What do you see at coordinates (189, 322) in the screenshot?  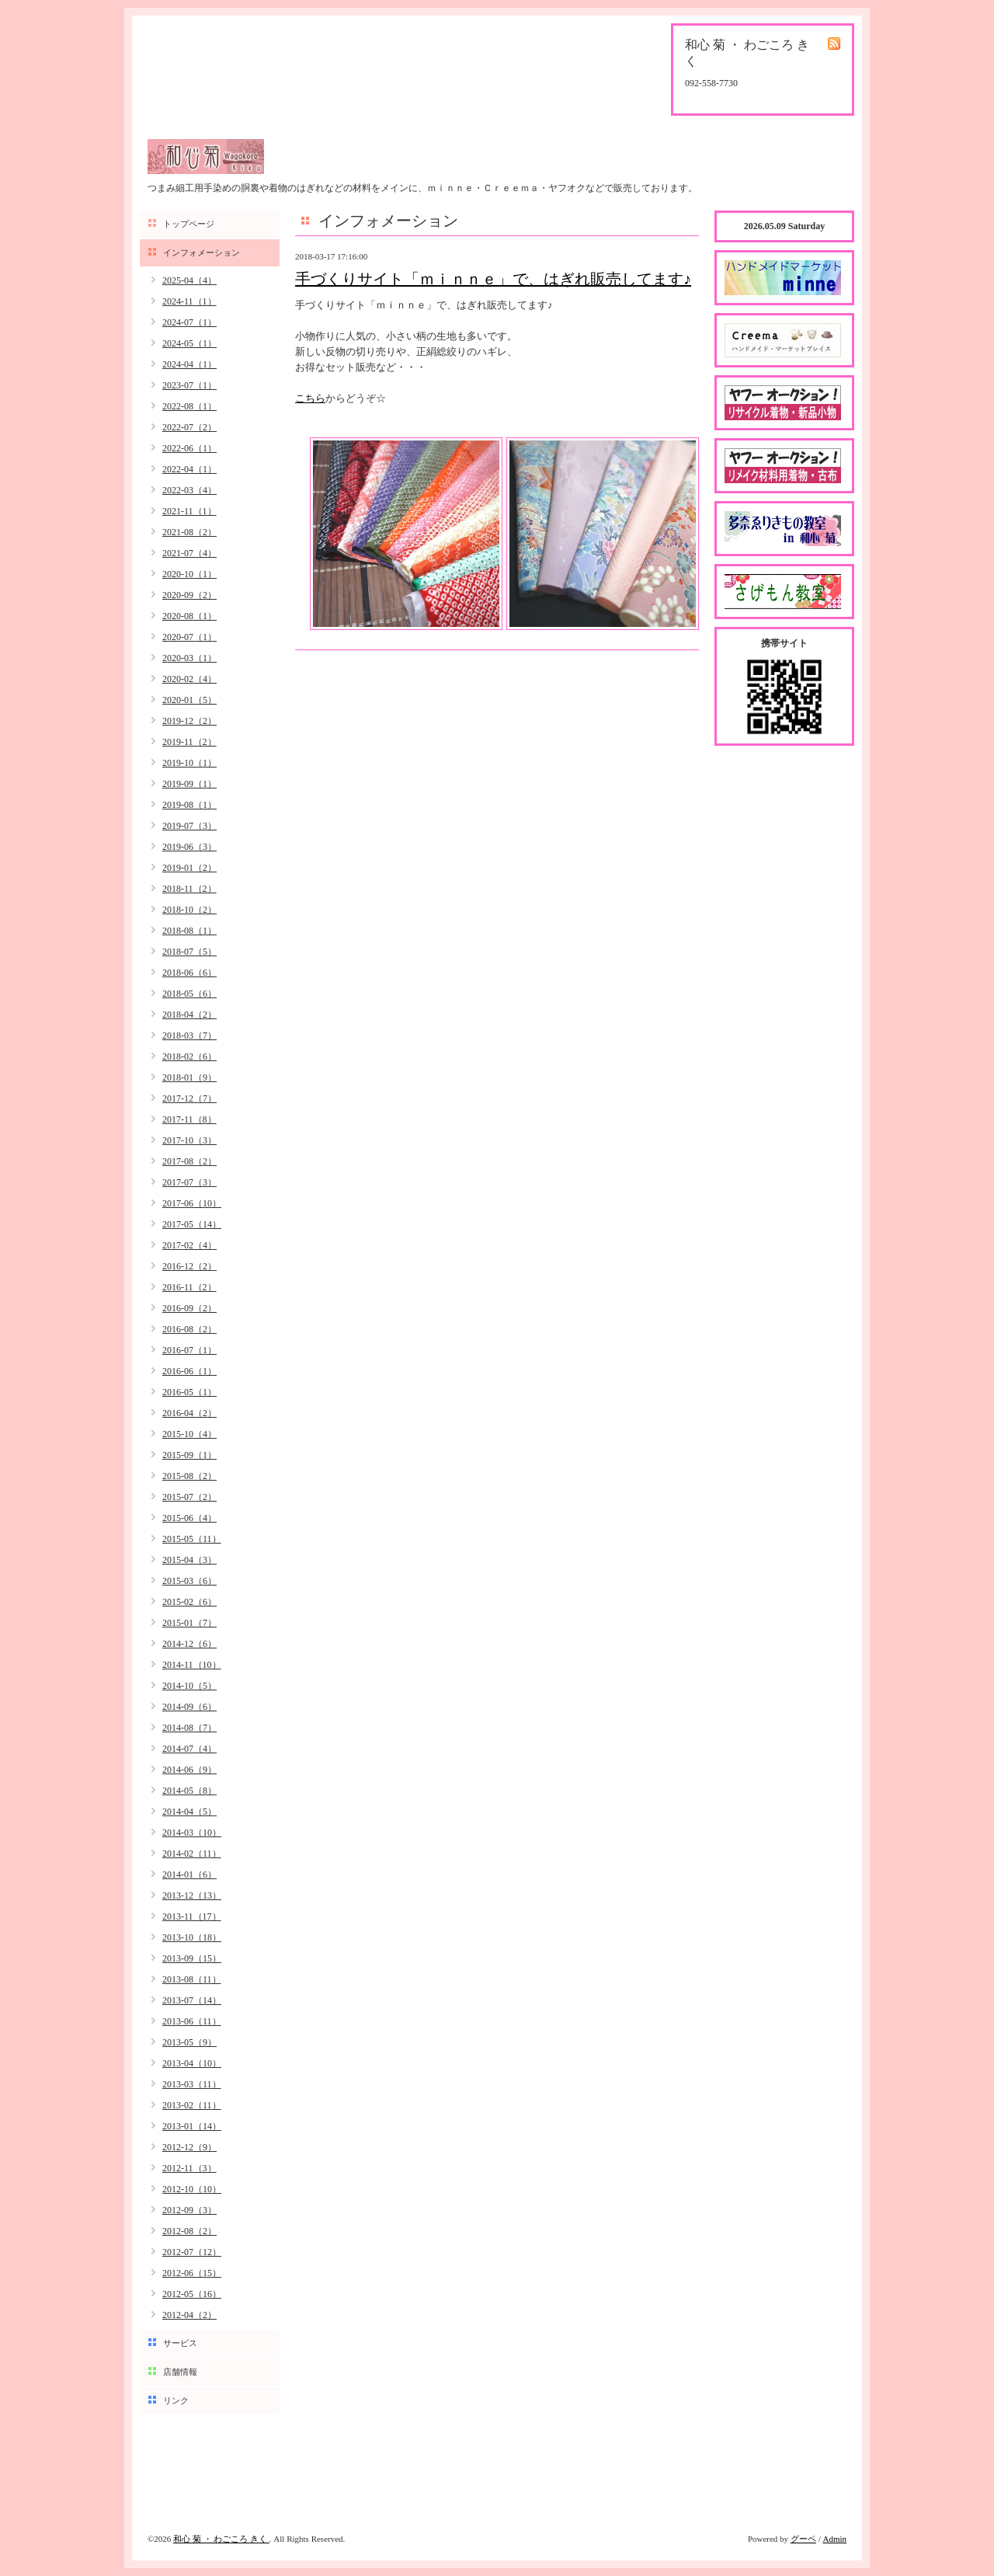 I see `2024-07（1）` at bounding box center [189, 322].